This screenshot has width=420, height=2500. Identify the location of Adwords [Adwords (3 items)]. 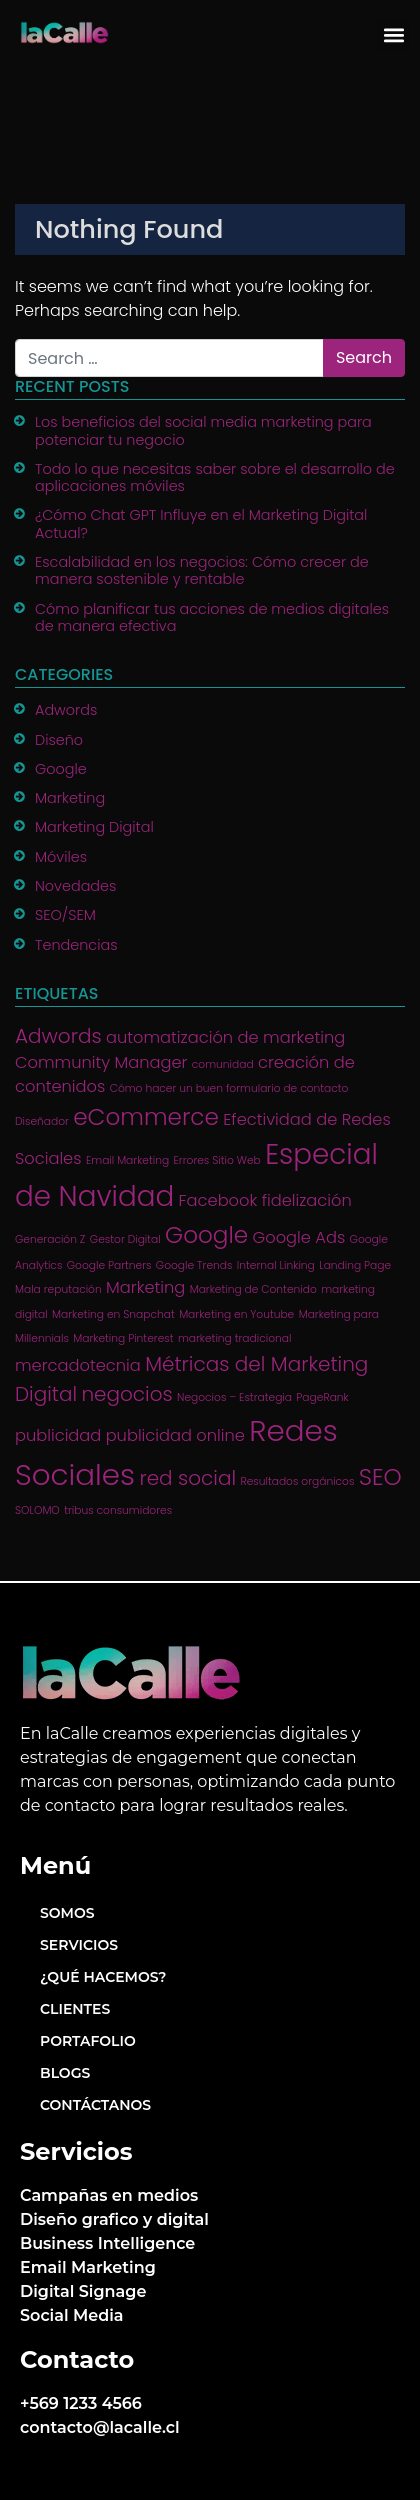
(58, 1036).